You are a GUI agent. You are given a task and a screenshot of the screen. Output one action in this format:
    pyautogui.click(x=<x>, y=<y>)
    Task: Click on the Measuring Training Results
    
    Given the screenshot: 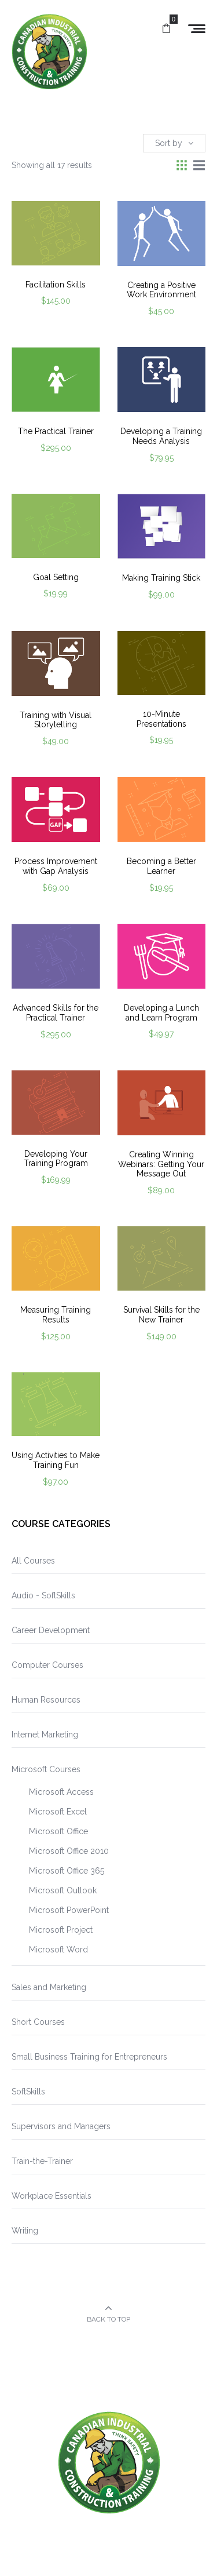 What is the action you would take?
    pyautogui.click(x=55, y=1314)
    